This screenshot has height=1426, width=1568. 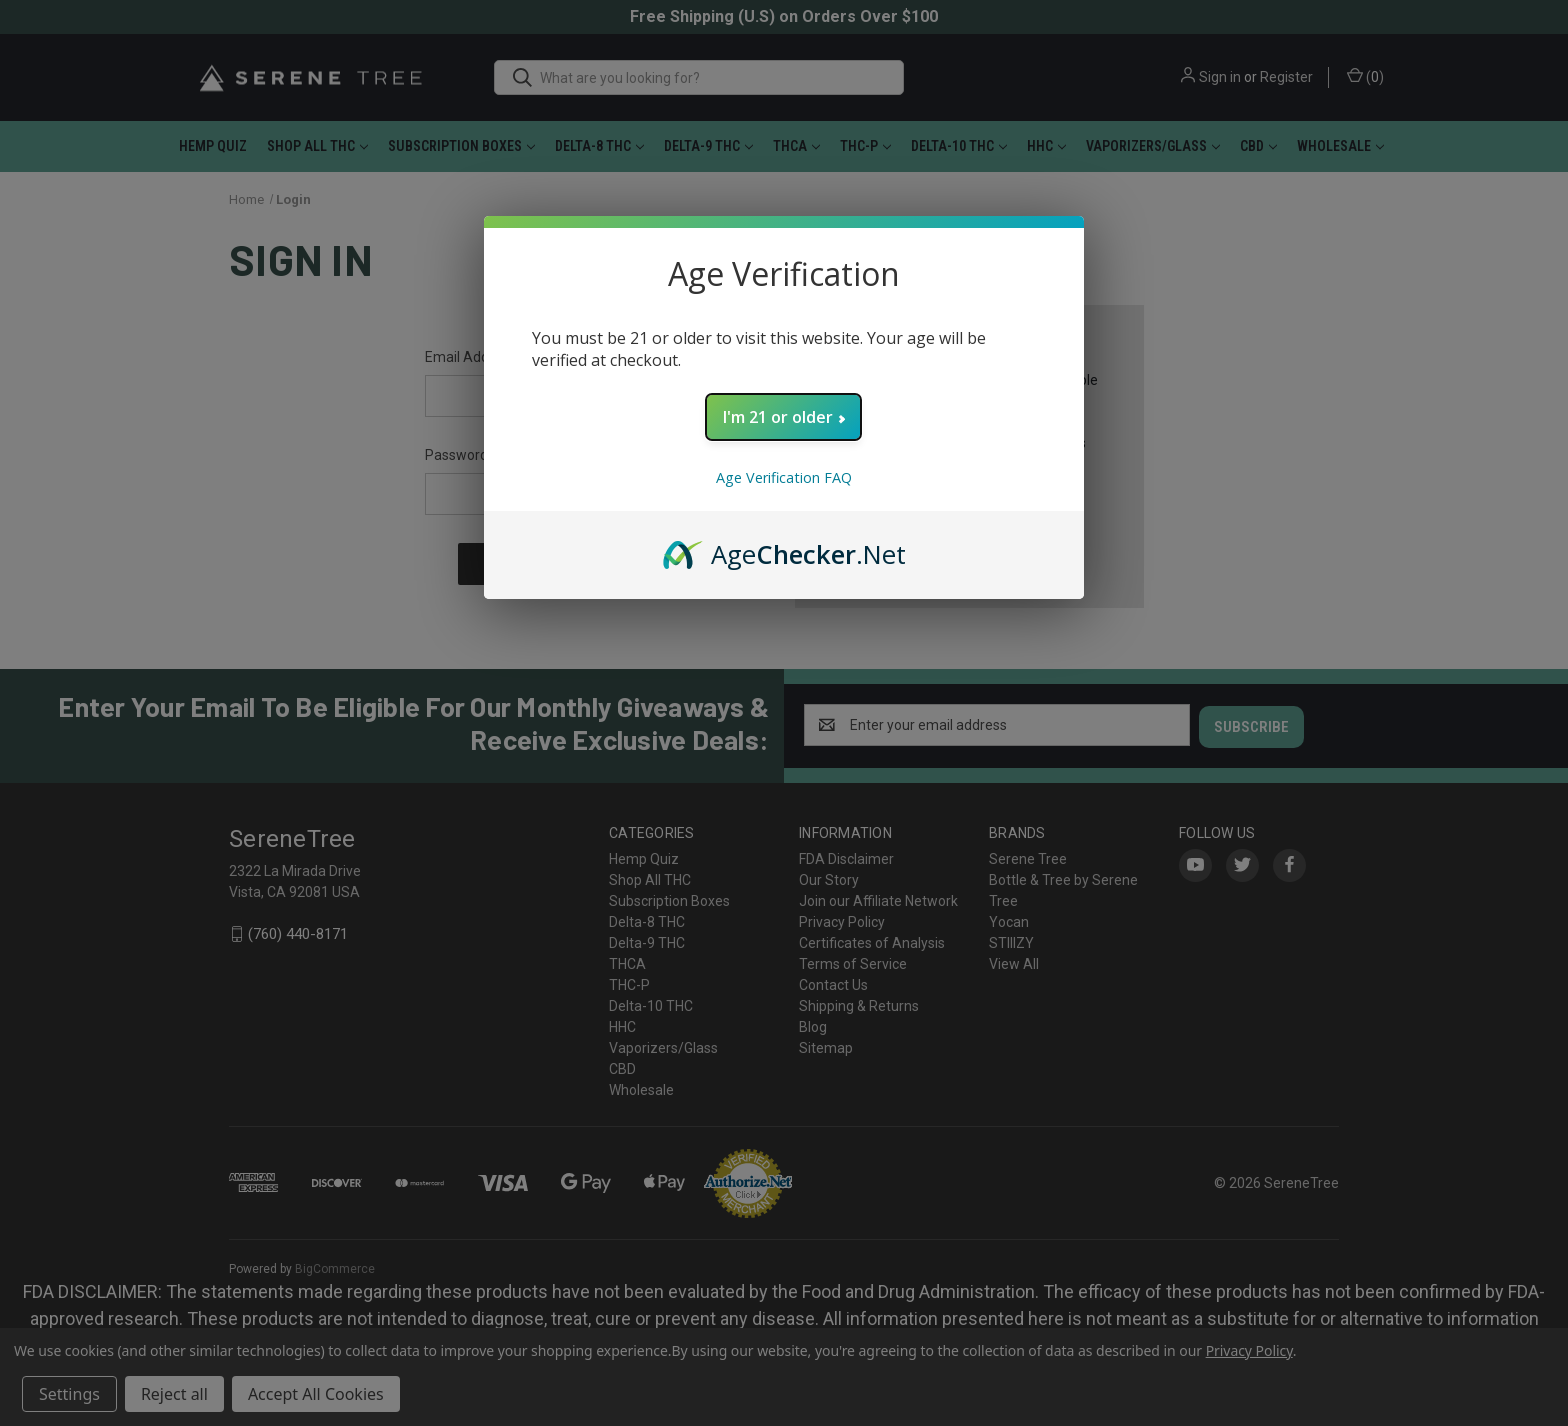 I want to click on Age Verification FAQ, so click(x=784, y=477).